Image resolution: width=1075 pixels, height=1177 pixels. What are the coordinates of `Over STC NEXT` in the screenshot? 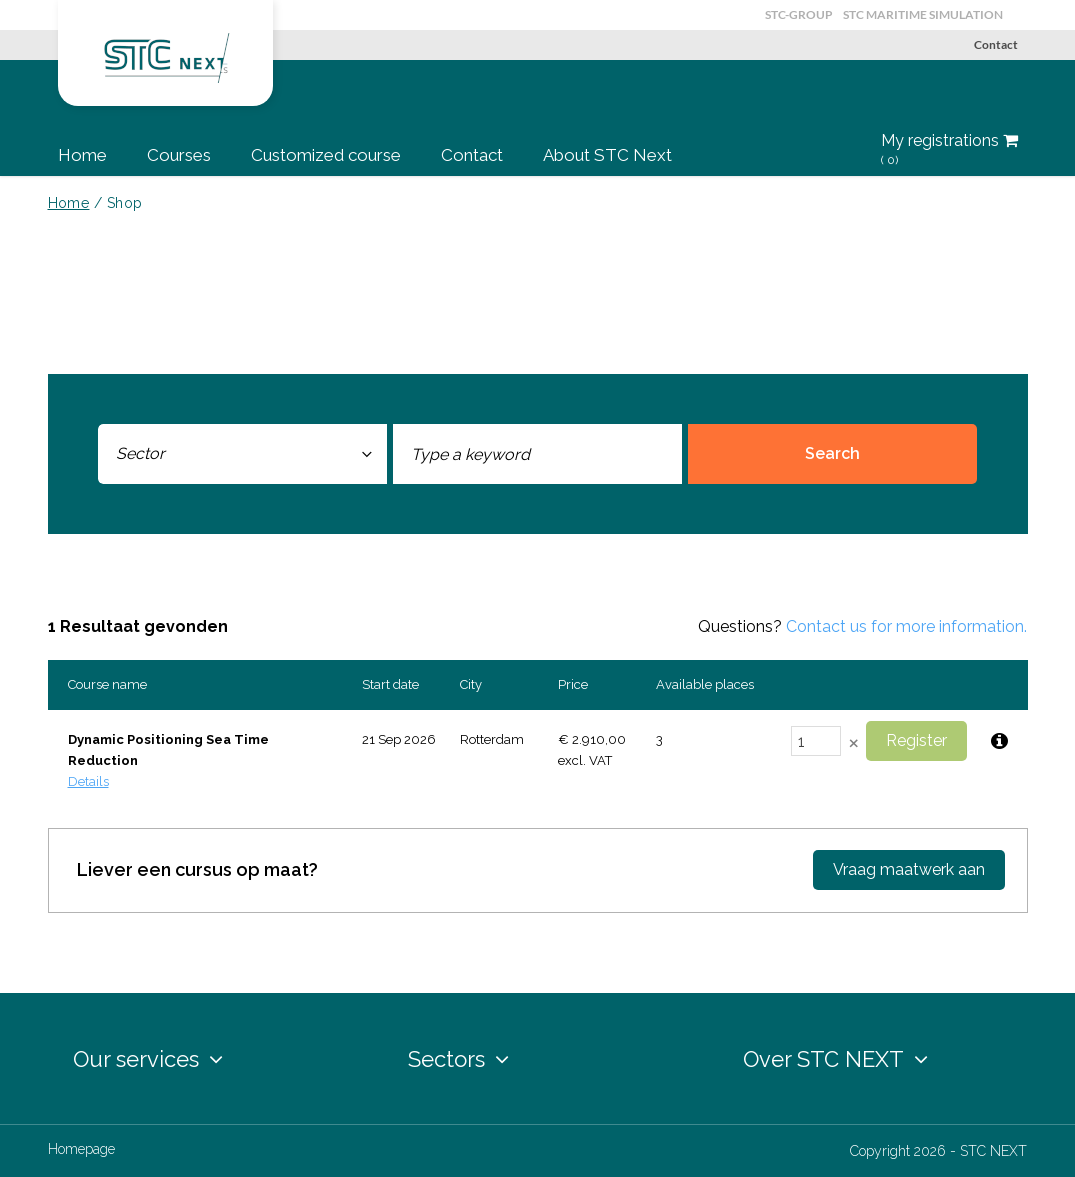 It's located at (835, 1059).